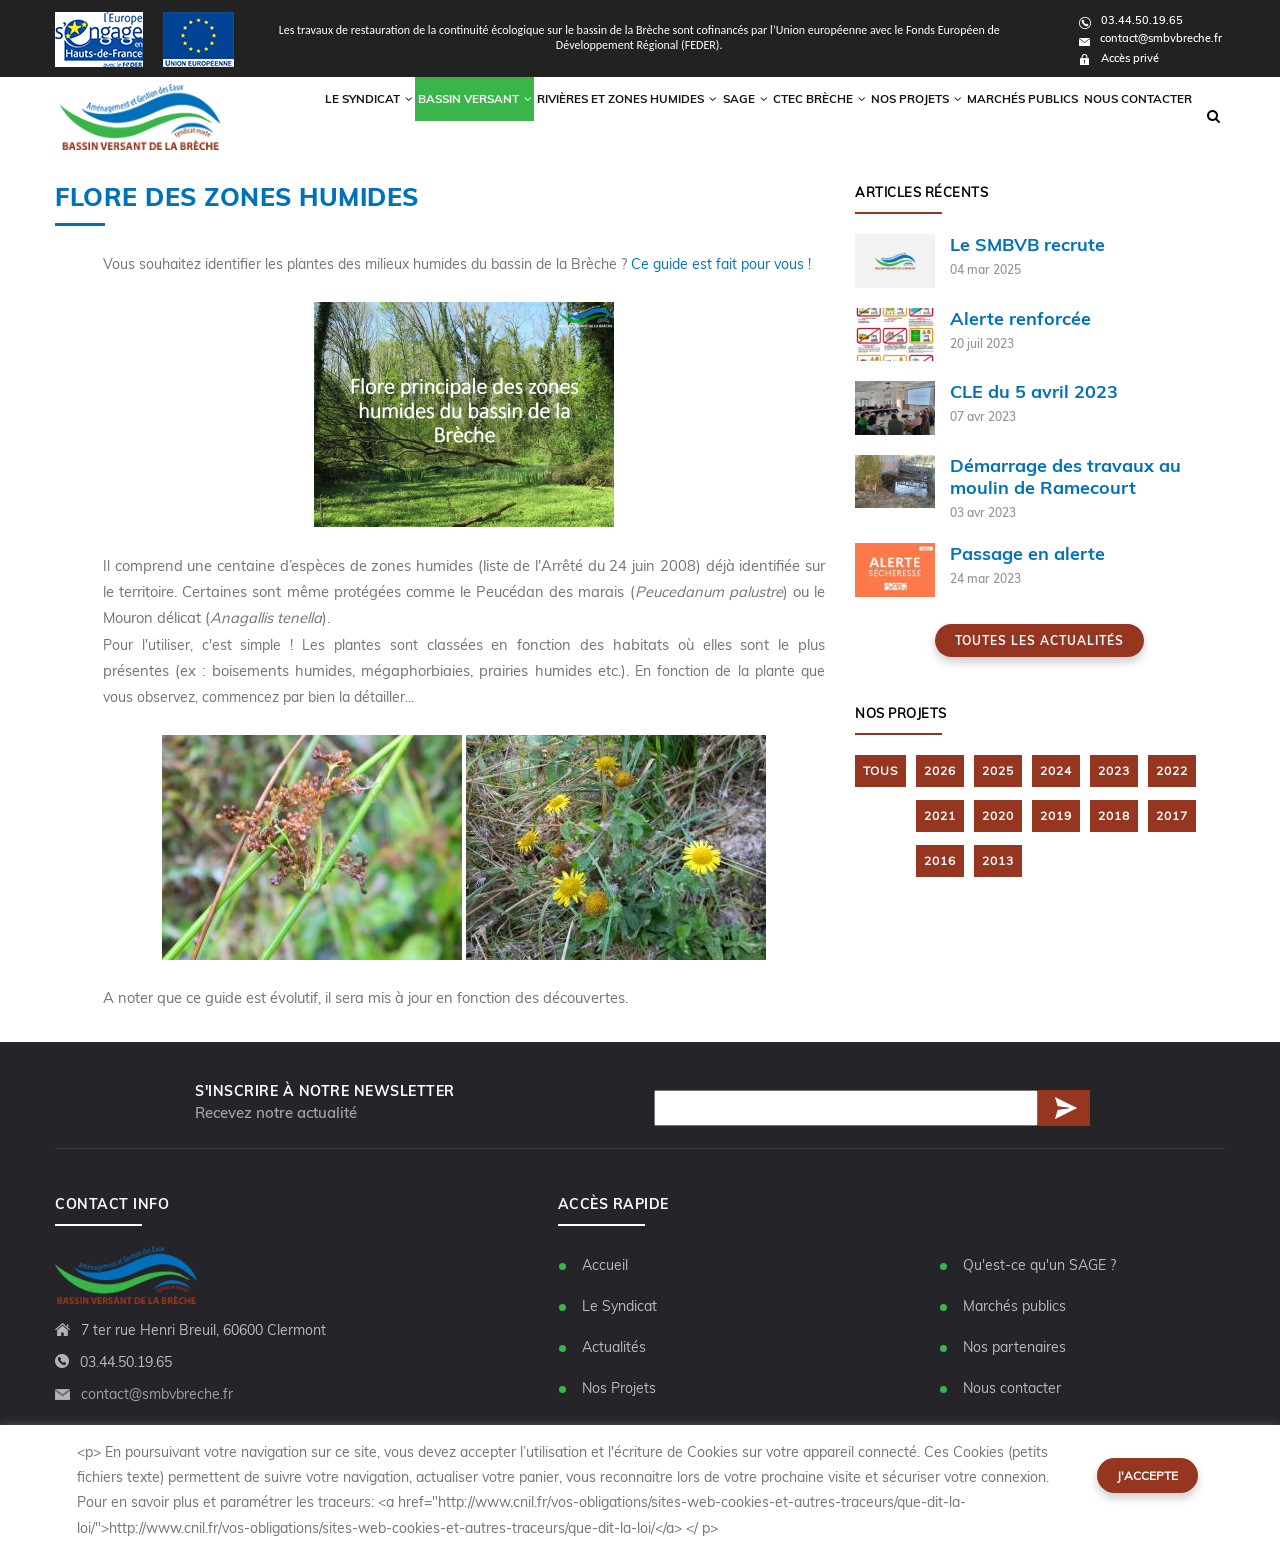  I want to click on 2020, so click(998, 816).